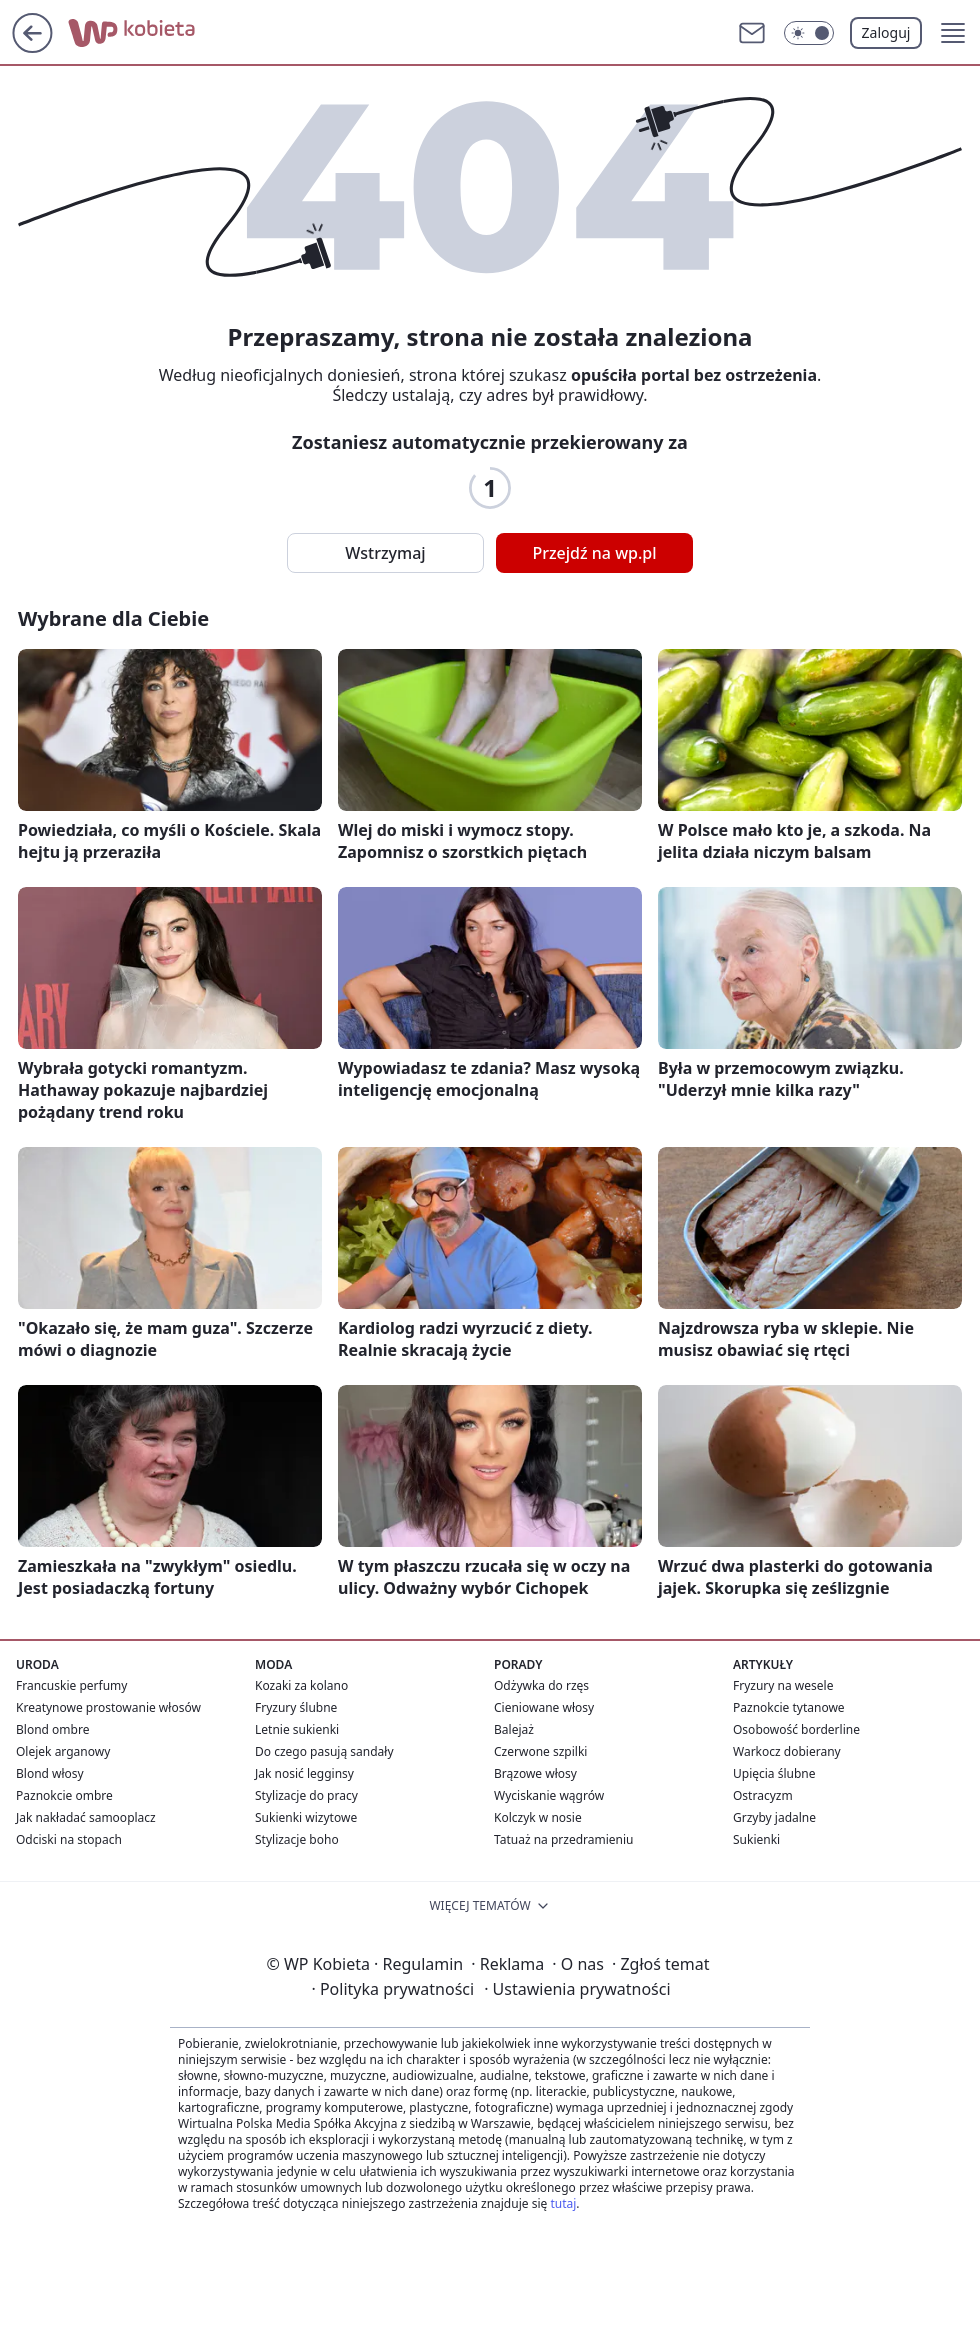  I want to click on Fryzury ślubne, so click(296, 1707).